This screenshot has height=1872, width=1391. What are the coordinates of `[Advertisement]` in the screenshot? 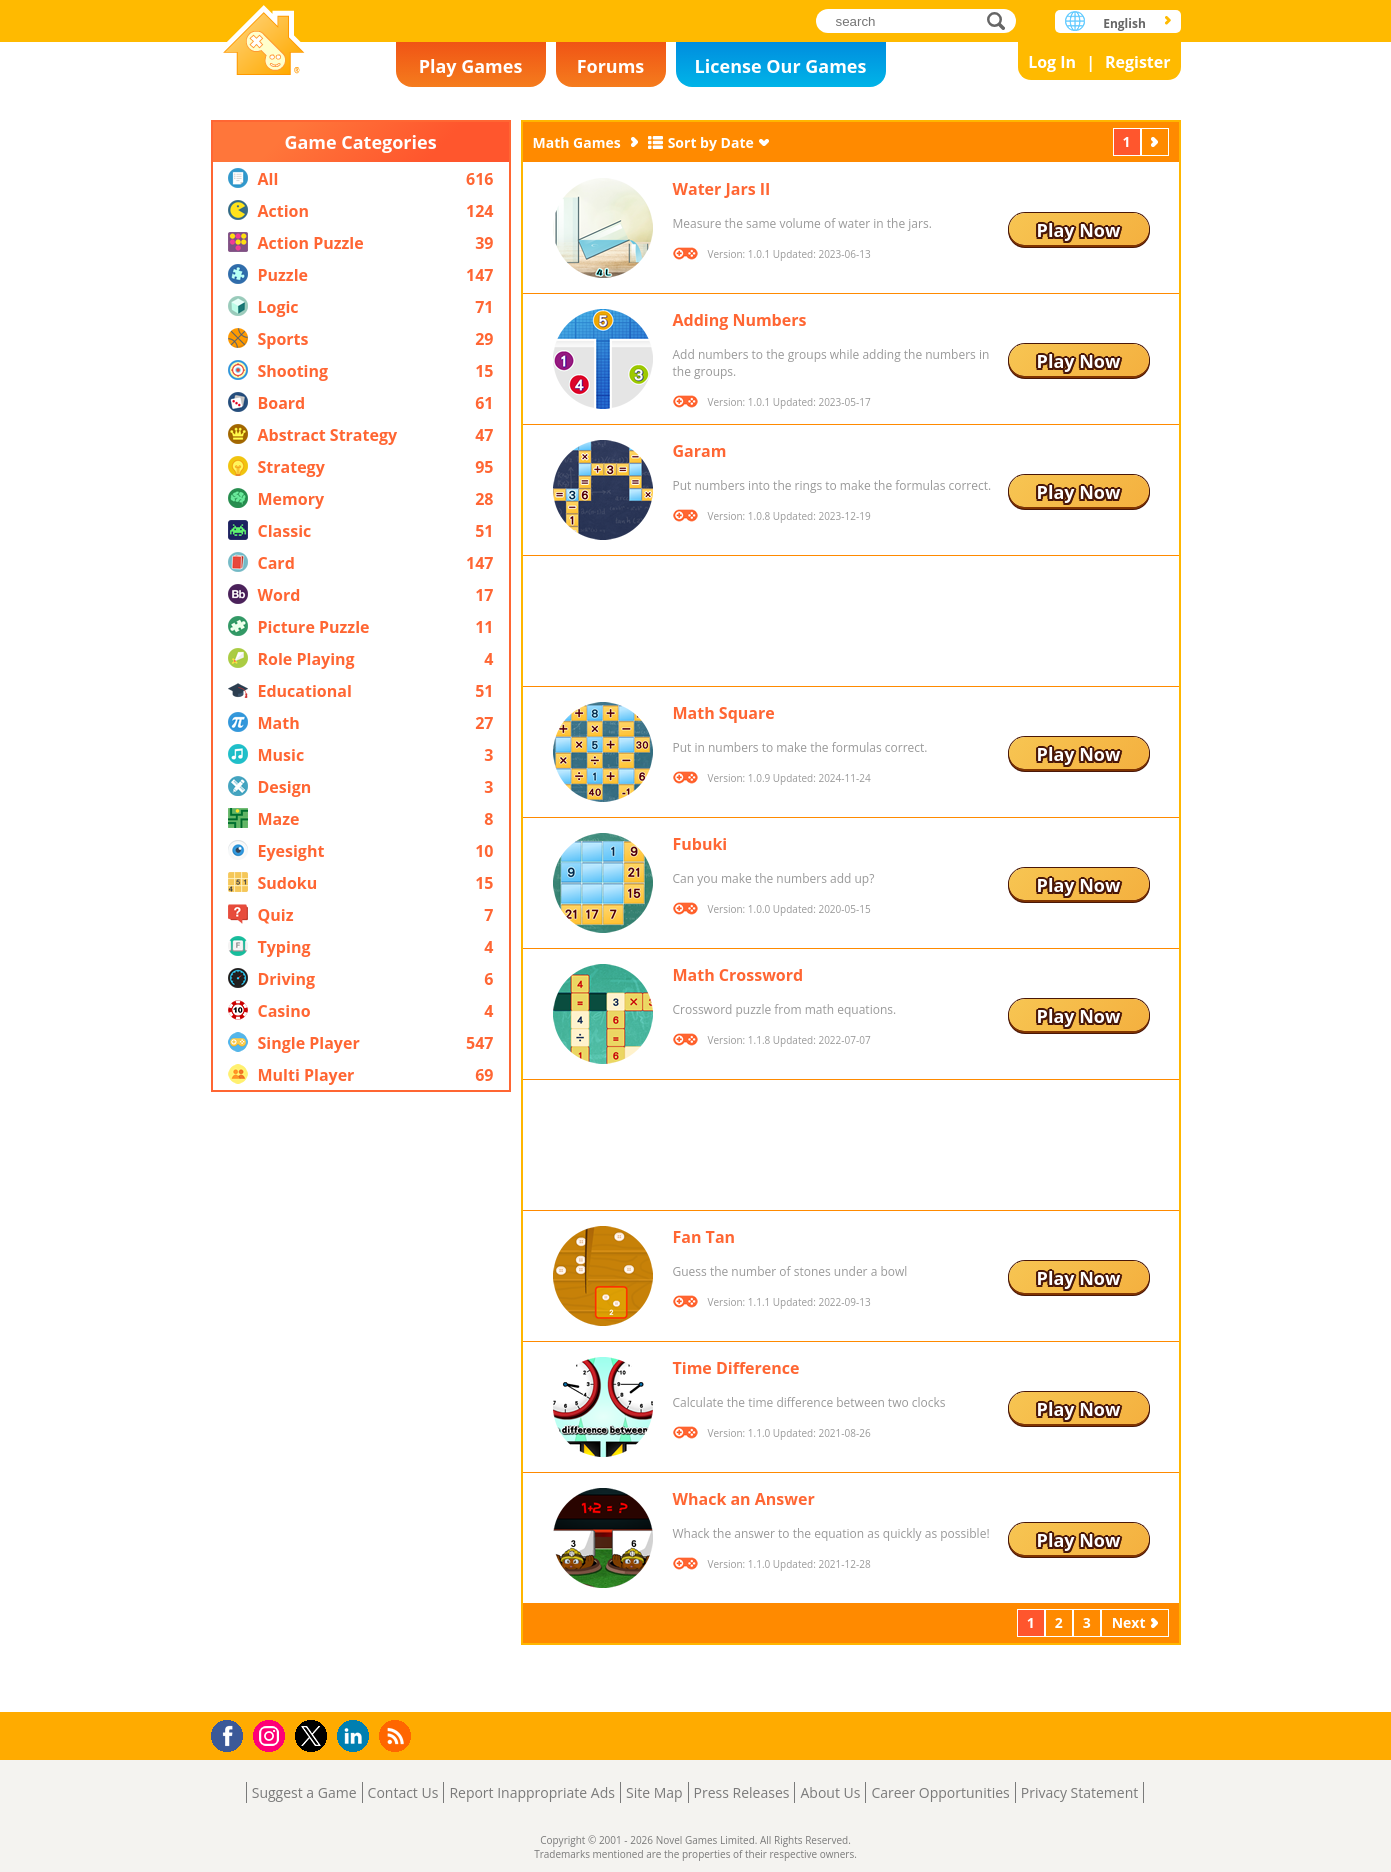 It's located at (361, 1402).